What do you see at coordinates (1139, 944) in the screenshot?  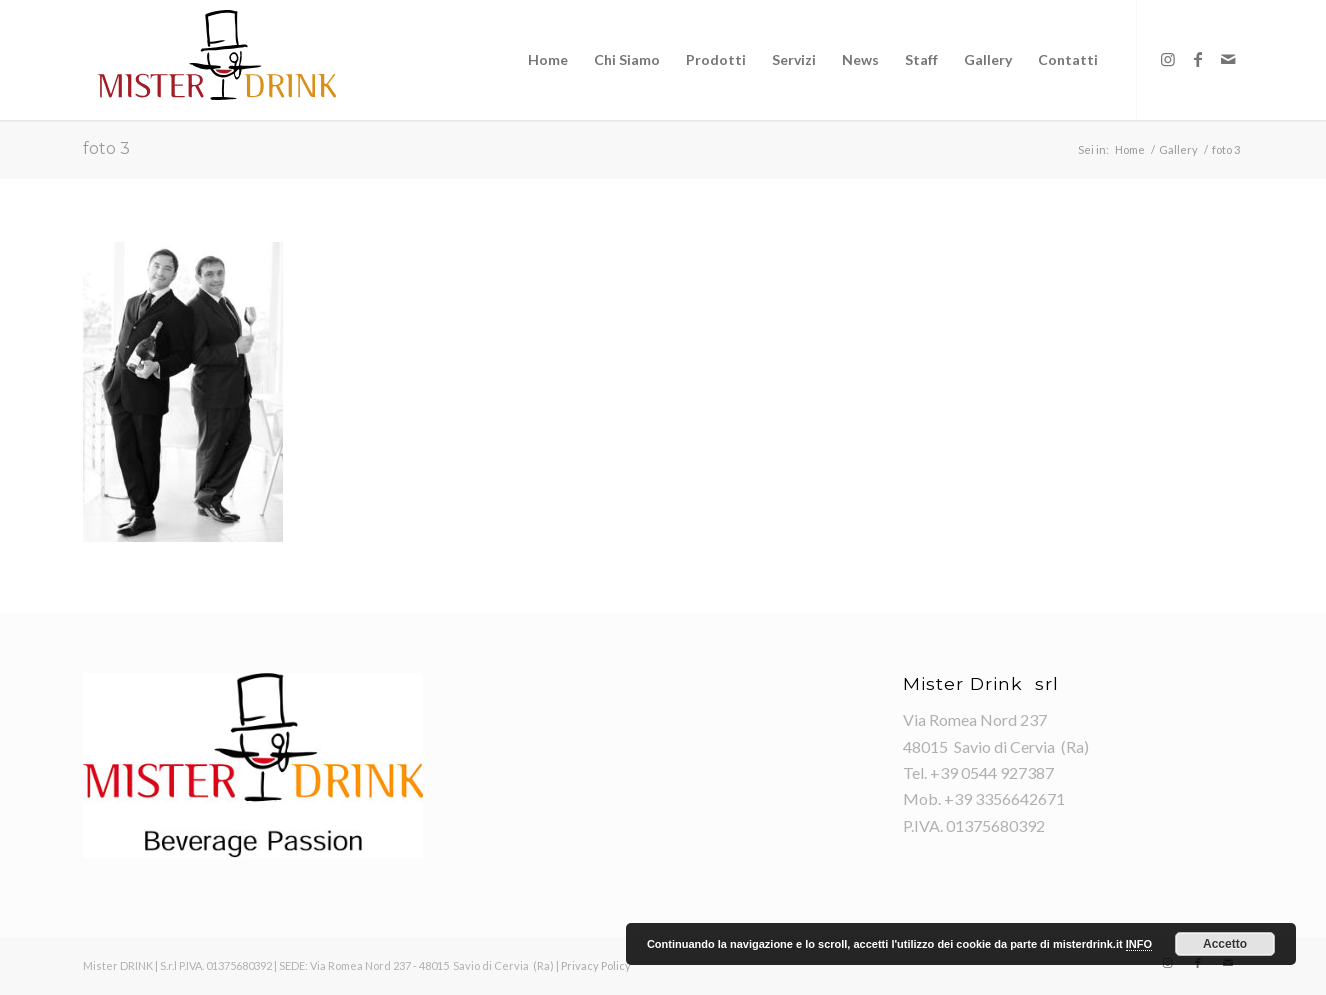 I see `INFO` at bounding box center [1139, 944].